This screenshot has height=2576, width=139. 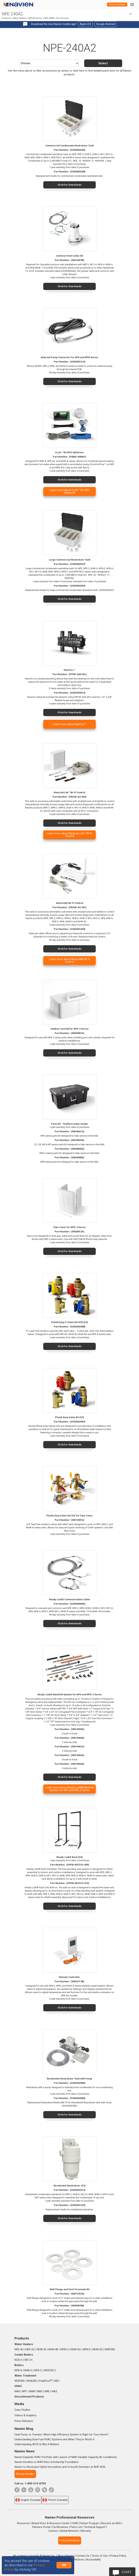 I want to click on Chat, so click(x=127, y=2572).